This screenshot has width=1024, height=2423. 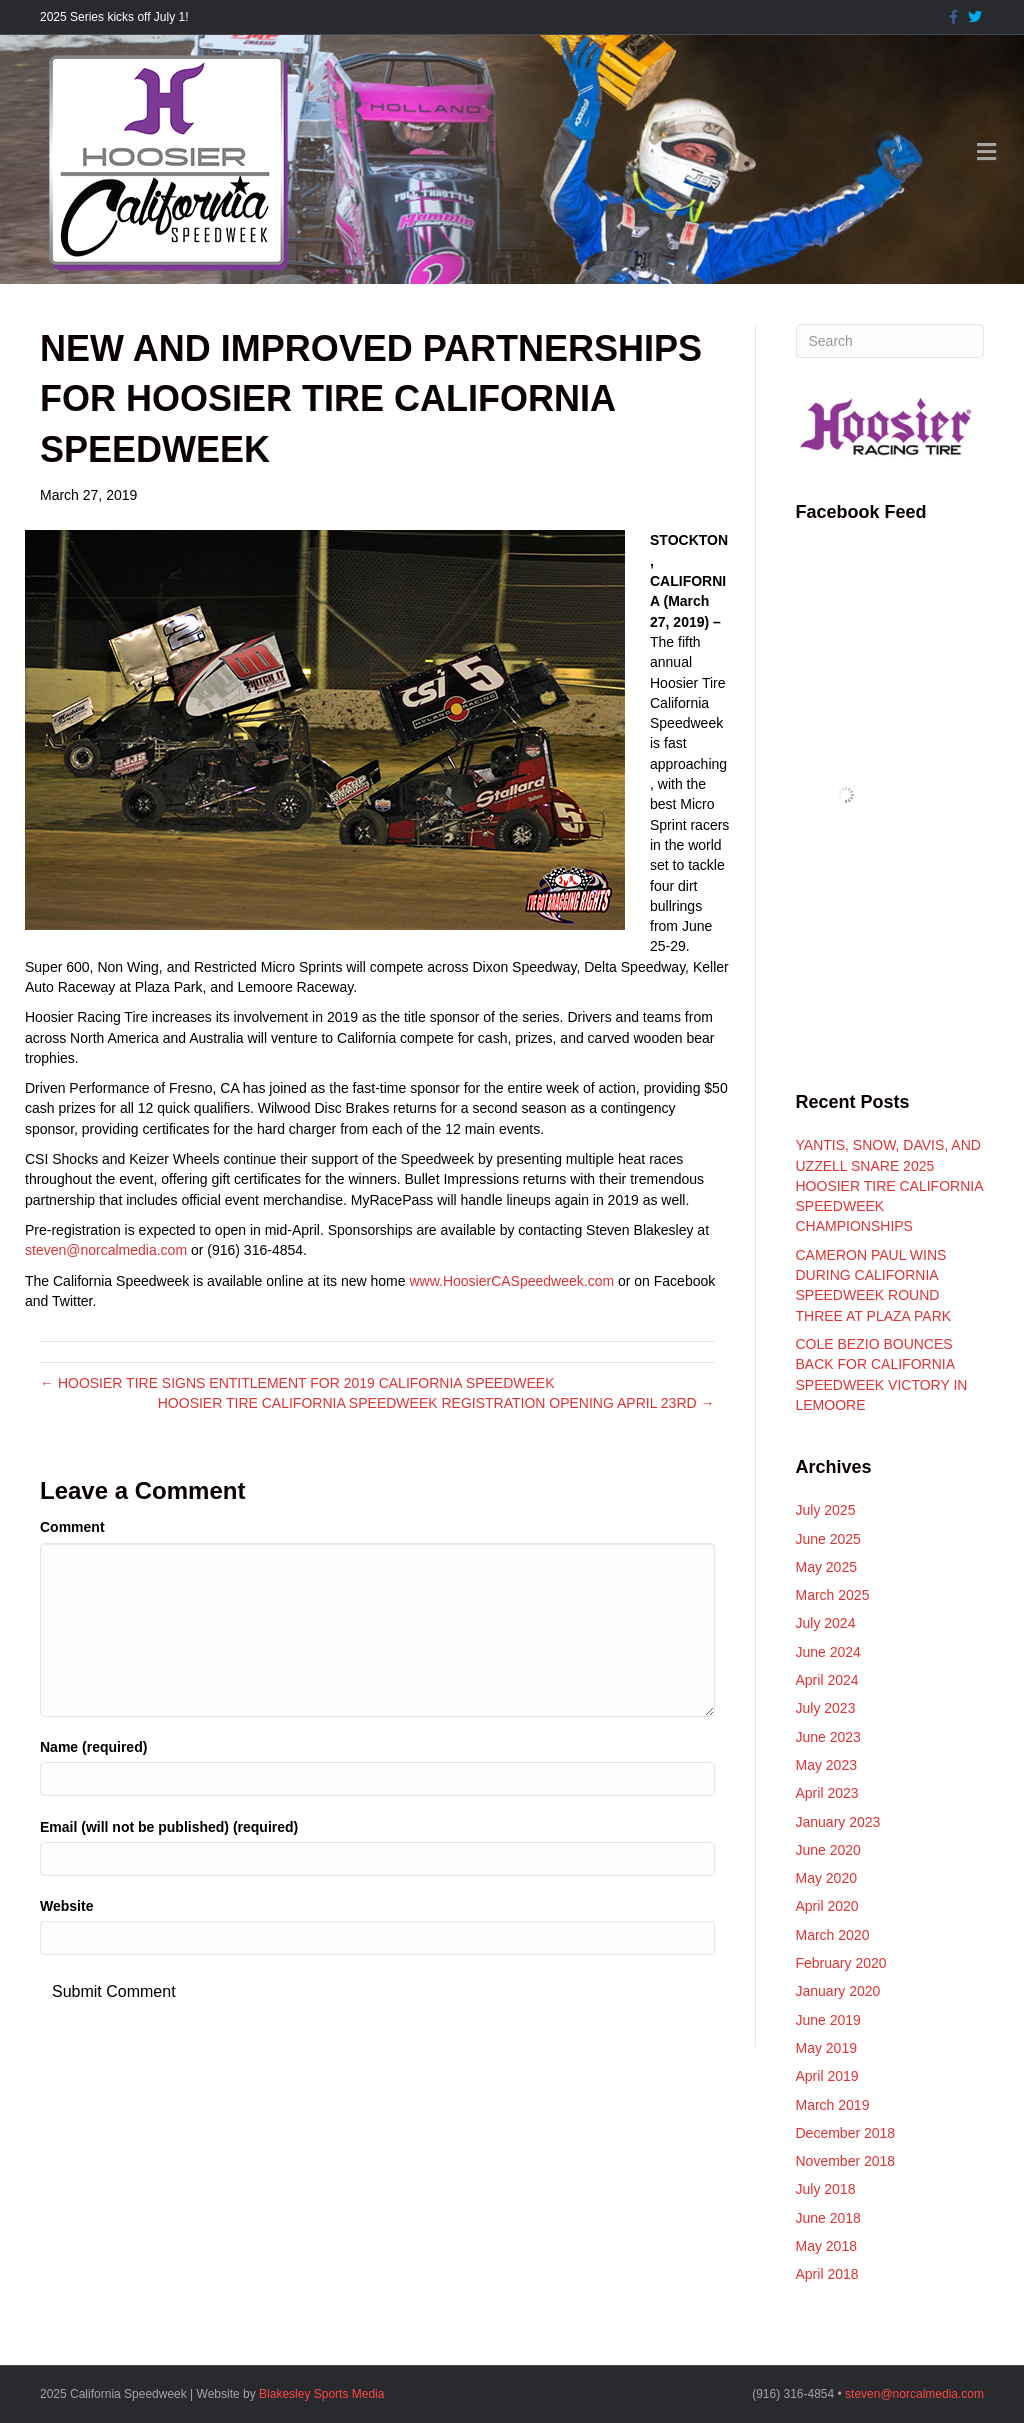 I want to click on December 2018, so click(x=846, y=2133).